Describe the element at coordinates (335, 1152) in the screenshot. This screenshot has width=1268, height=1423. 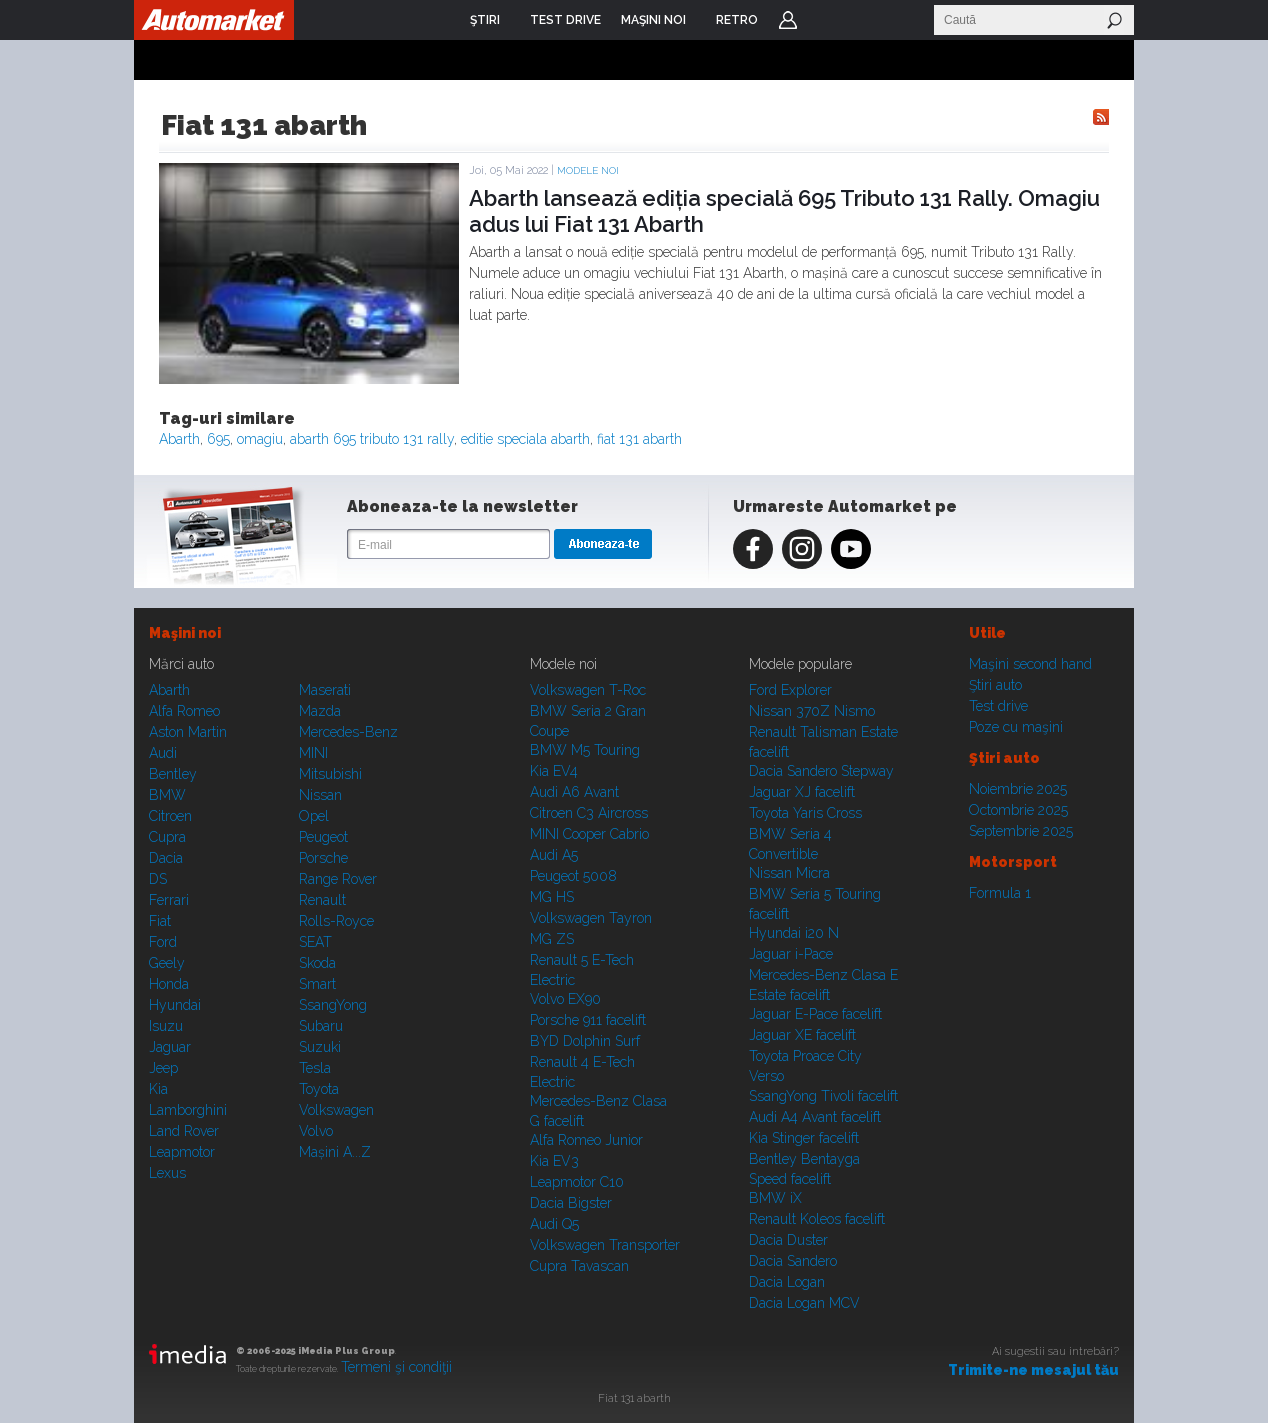
I see `Mașini A...Z` at that location.